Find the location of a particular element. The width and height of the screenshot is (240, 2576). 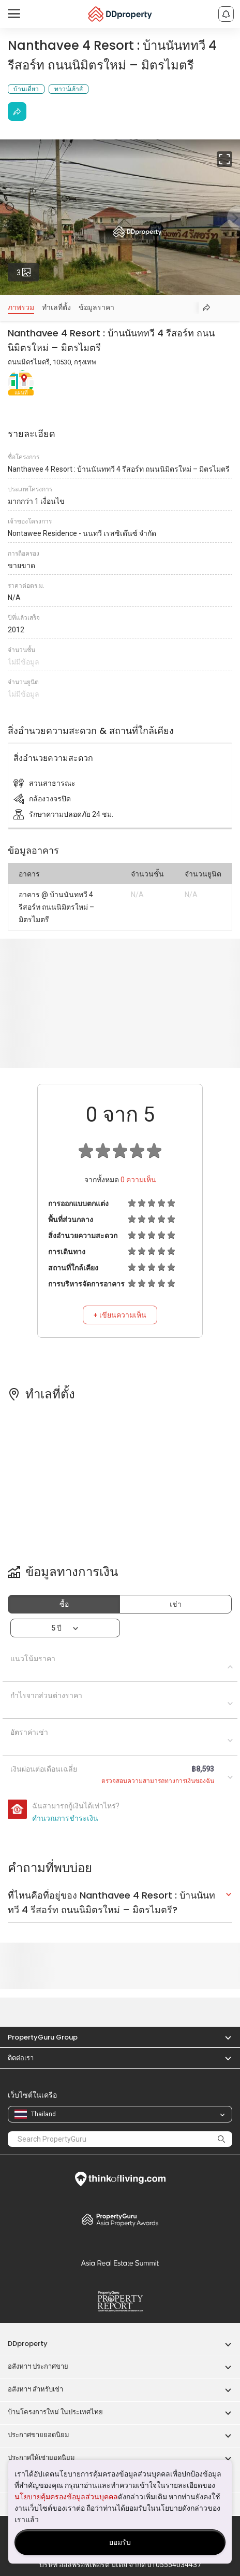

ข้อมูลราคา is located at coordinates (96, 307).